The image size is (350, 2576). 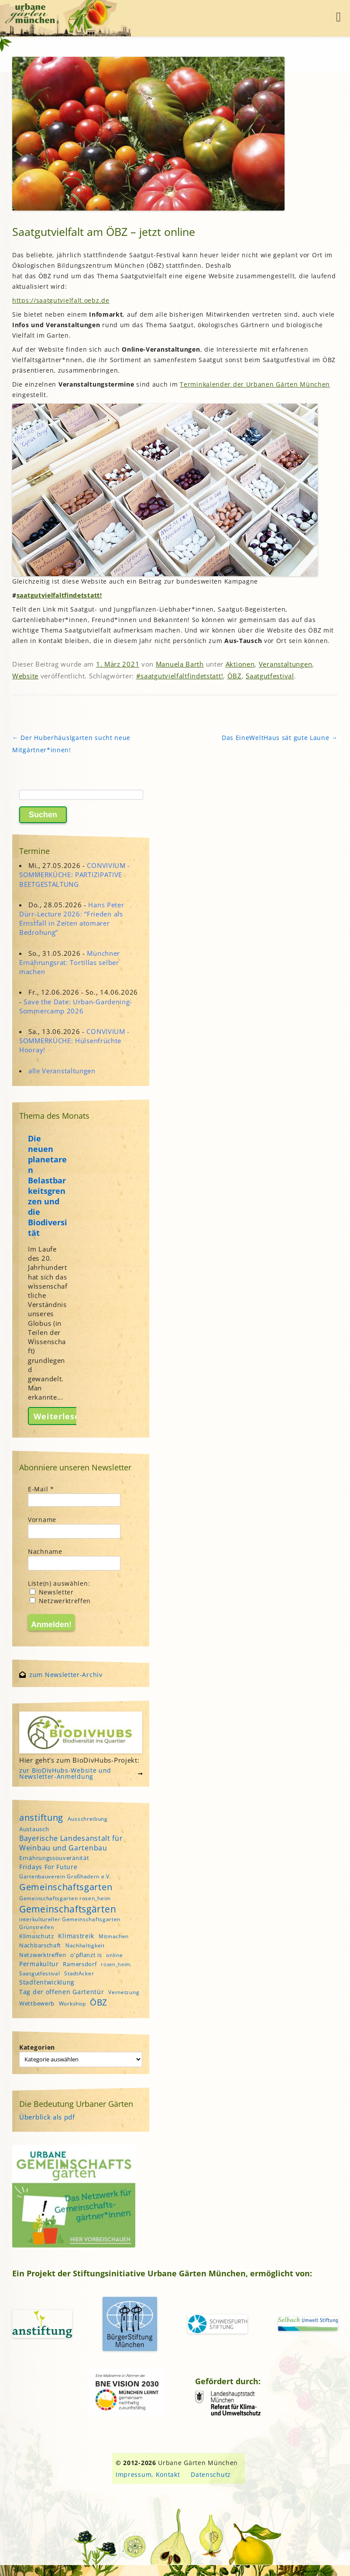 What do you see at coordinates (211, 2474) in the screenshot?
I see `Datenschutz` at bounding box center [211, 2474].